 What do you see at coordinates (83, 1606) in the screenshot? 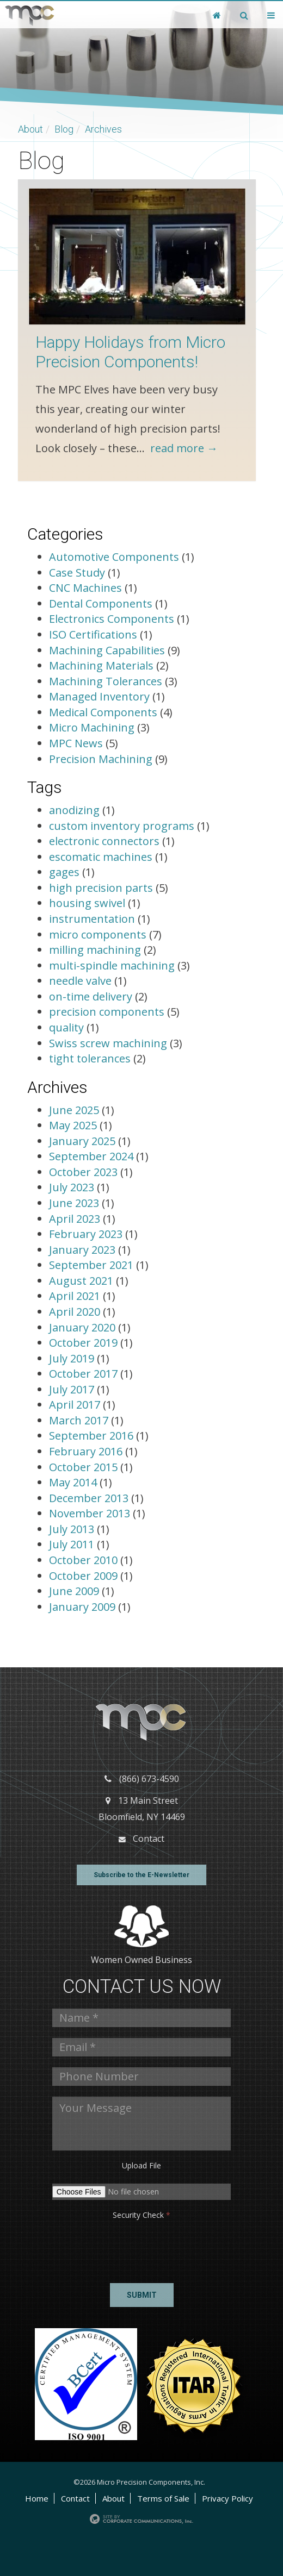
I see `January 2009` at bounding box center [83, 1606].